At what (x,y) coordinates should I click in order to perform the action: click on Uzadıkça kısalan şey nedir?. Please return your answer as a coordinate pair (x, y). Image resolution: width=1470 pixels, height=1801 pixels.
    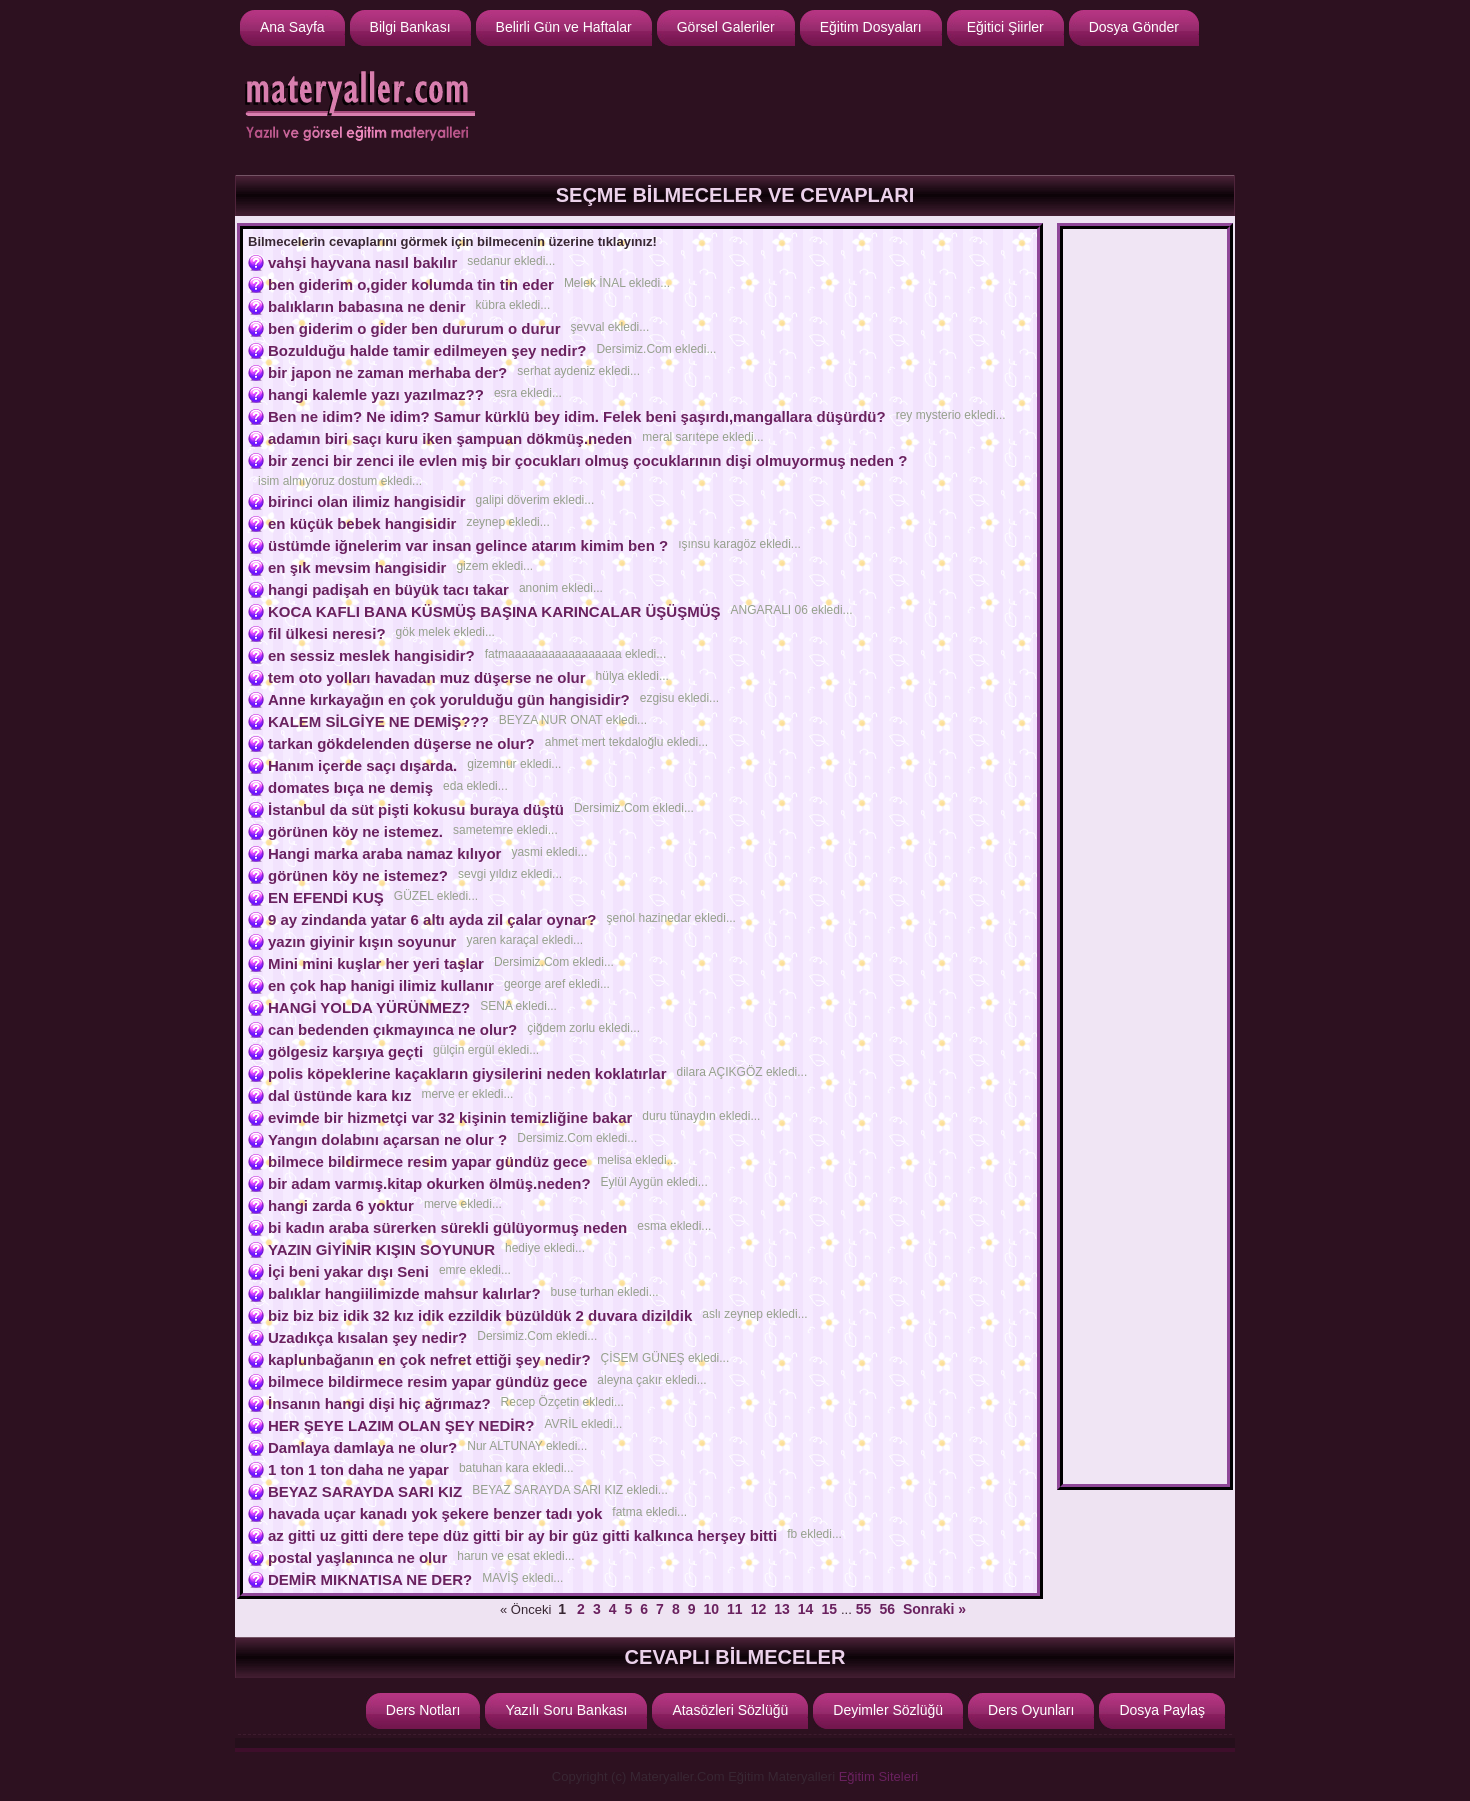
    Looking at the image, I should click on (367, 1337).